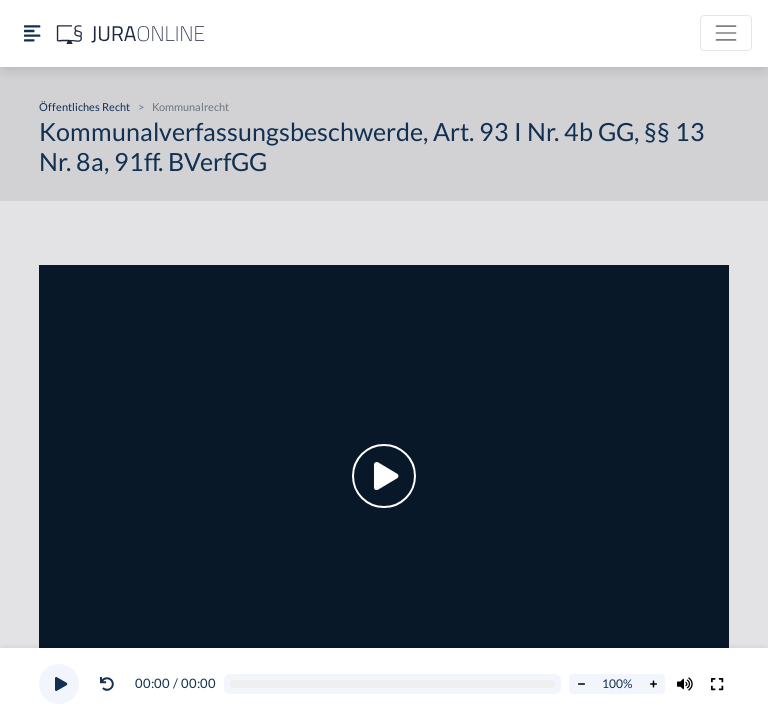  Describe the element at coordinates (190, 106) in the screenshot. I see `Kommunalrecht` at that location.